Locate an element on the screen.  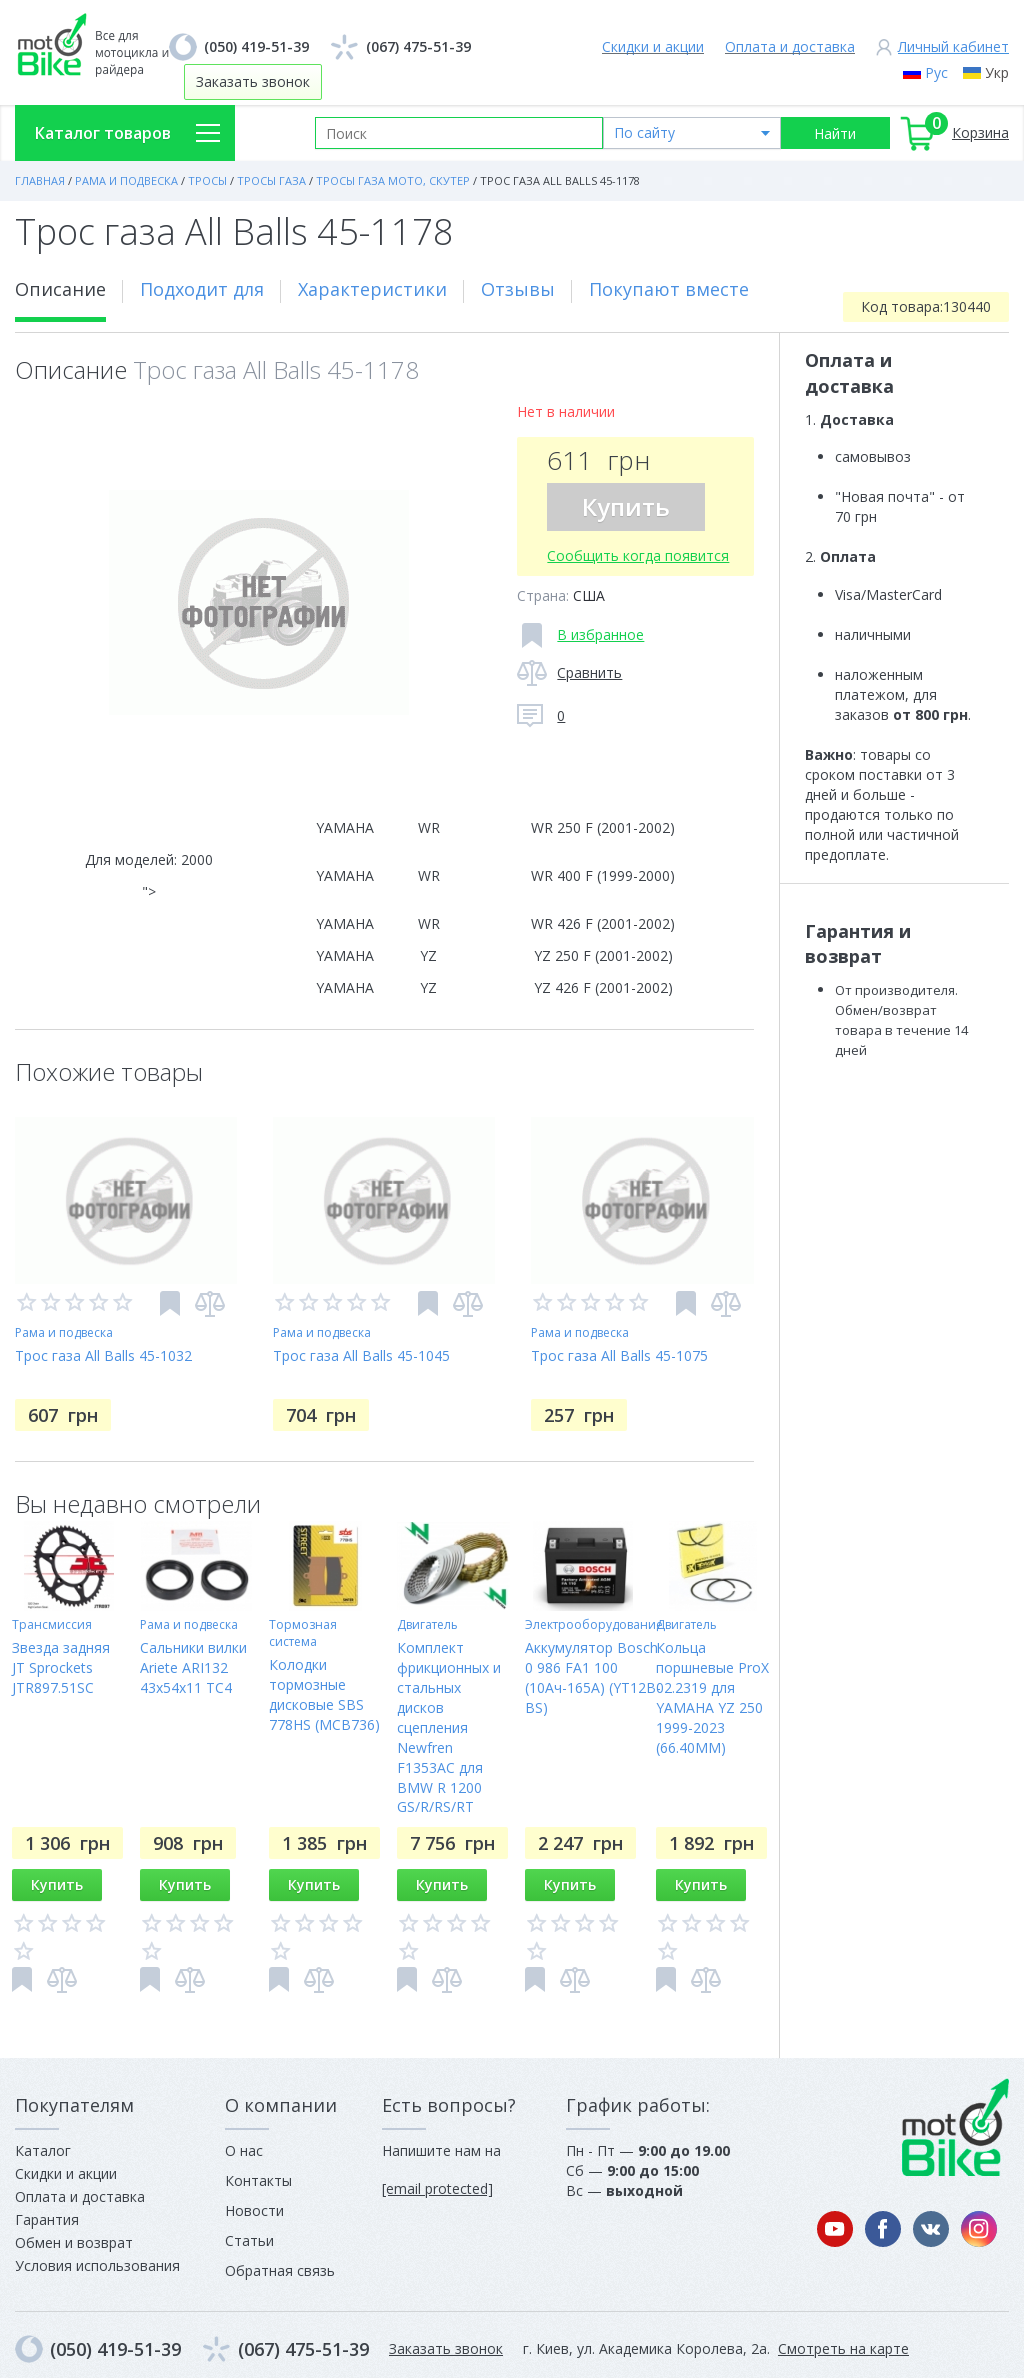
Оплата и доставка is located at coordinates (790, 46).